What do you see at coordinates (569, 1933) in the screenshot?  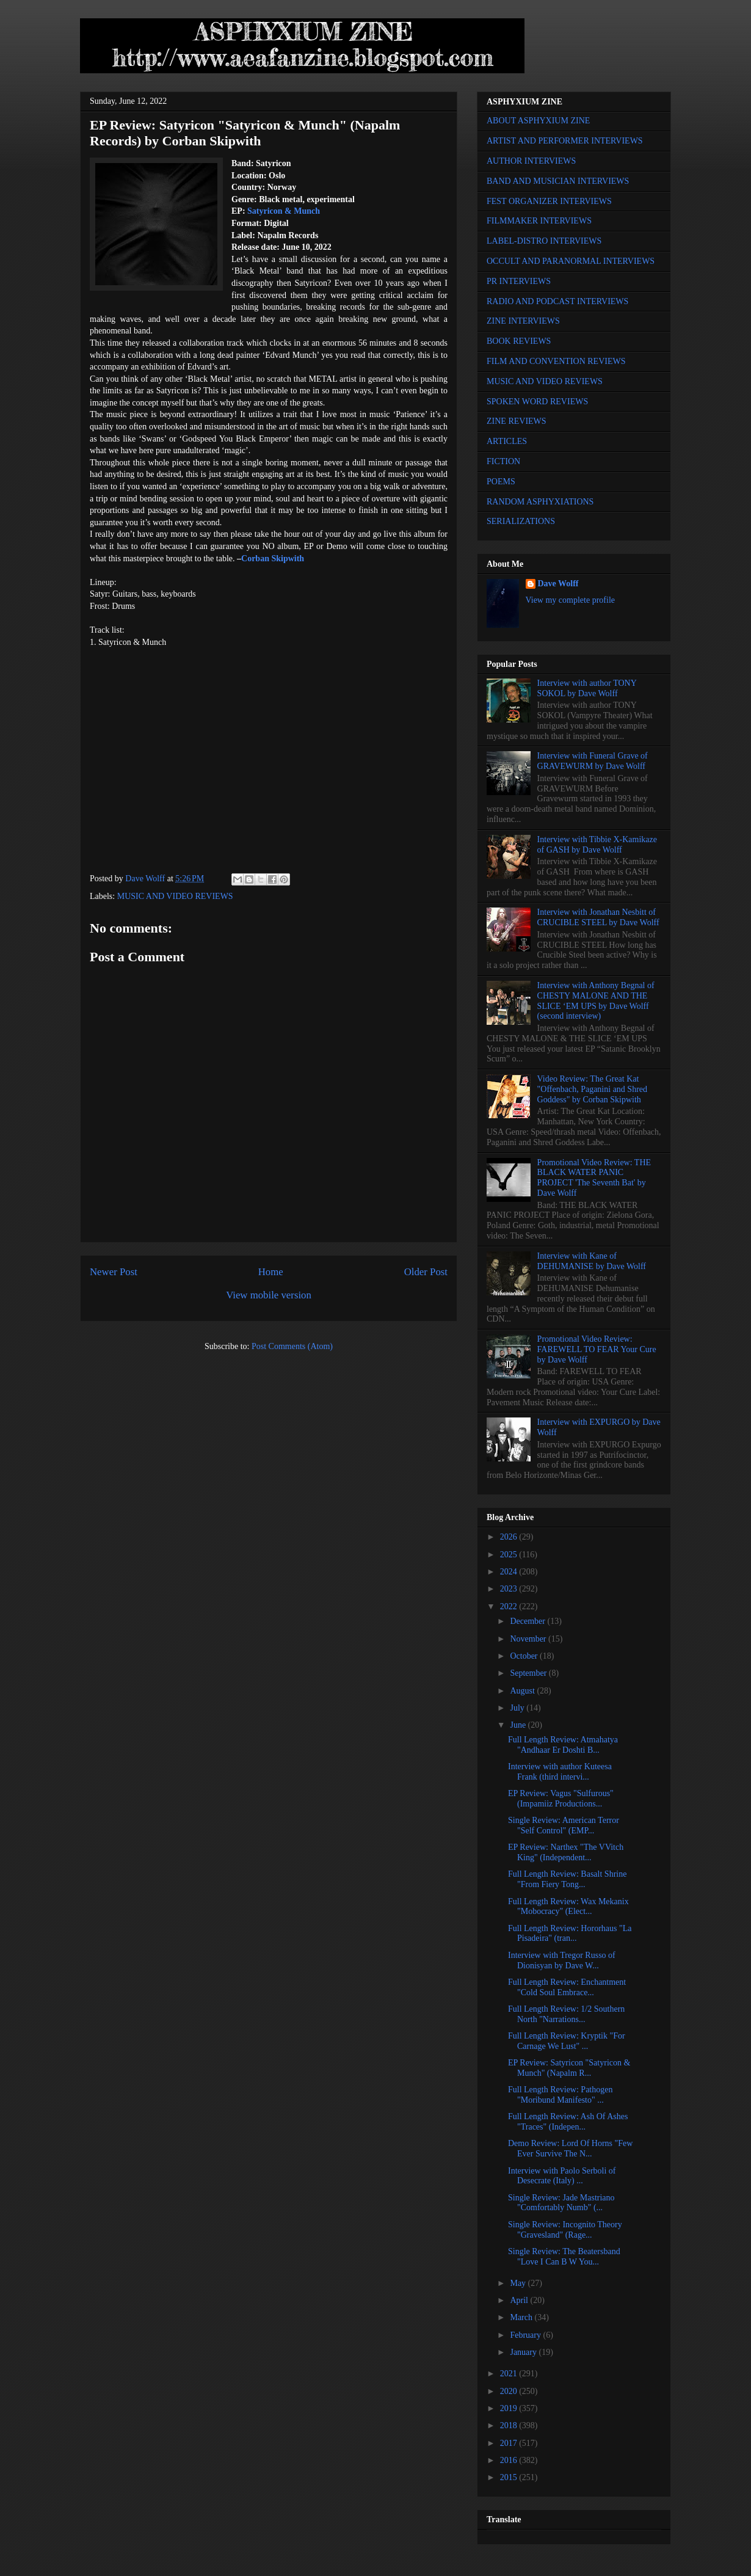 I see `Full Length Review: Hororhaus "La Pisadeira" (tran...` at bounding box center [569, 1933].